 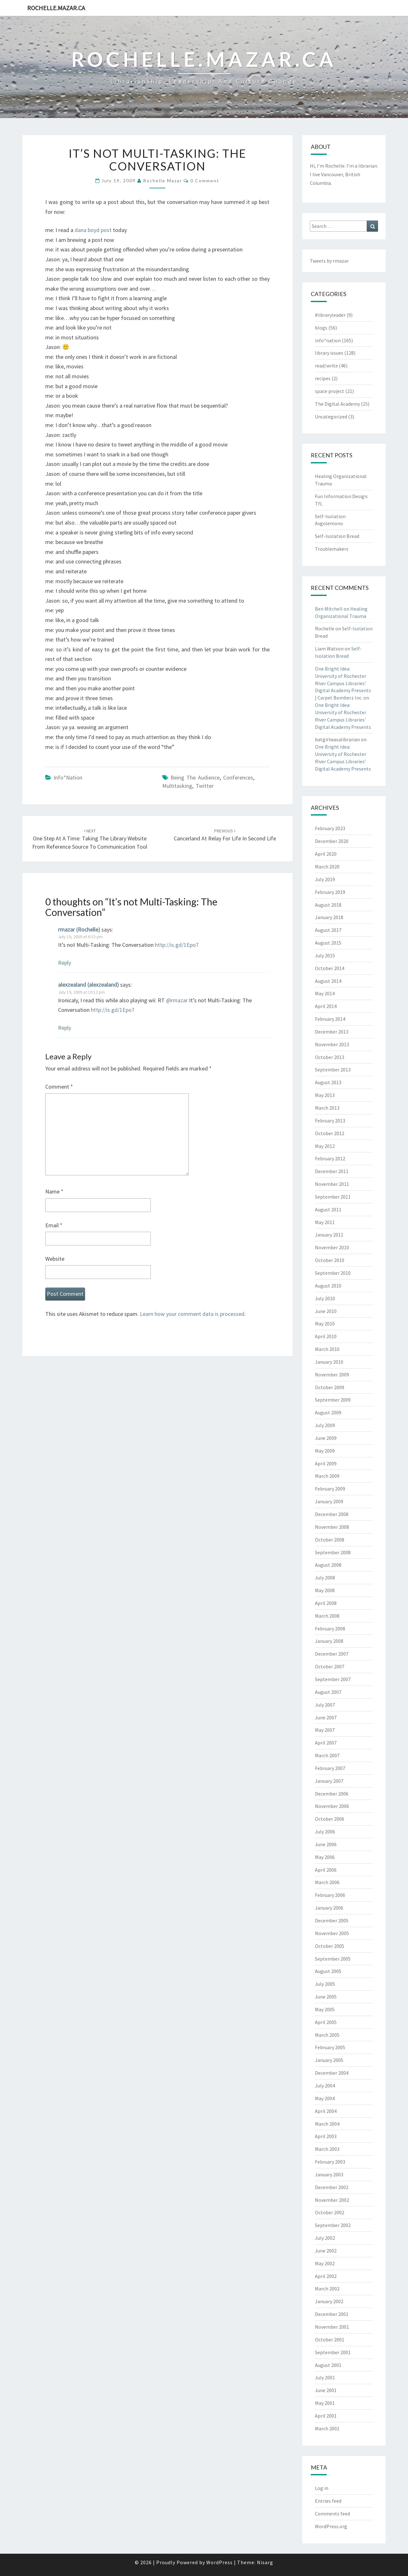 I want to click on Tweets by rmazar, so click(x=329, y=261).